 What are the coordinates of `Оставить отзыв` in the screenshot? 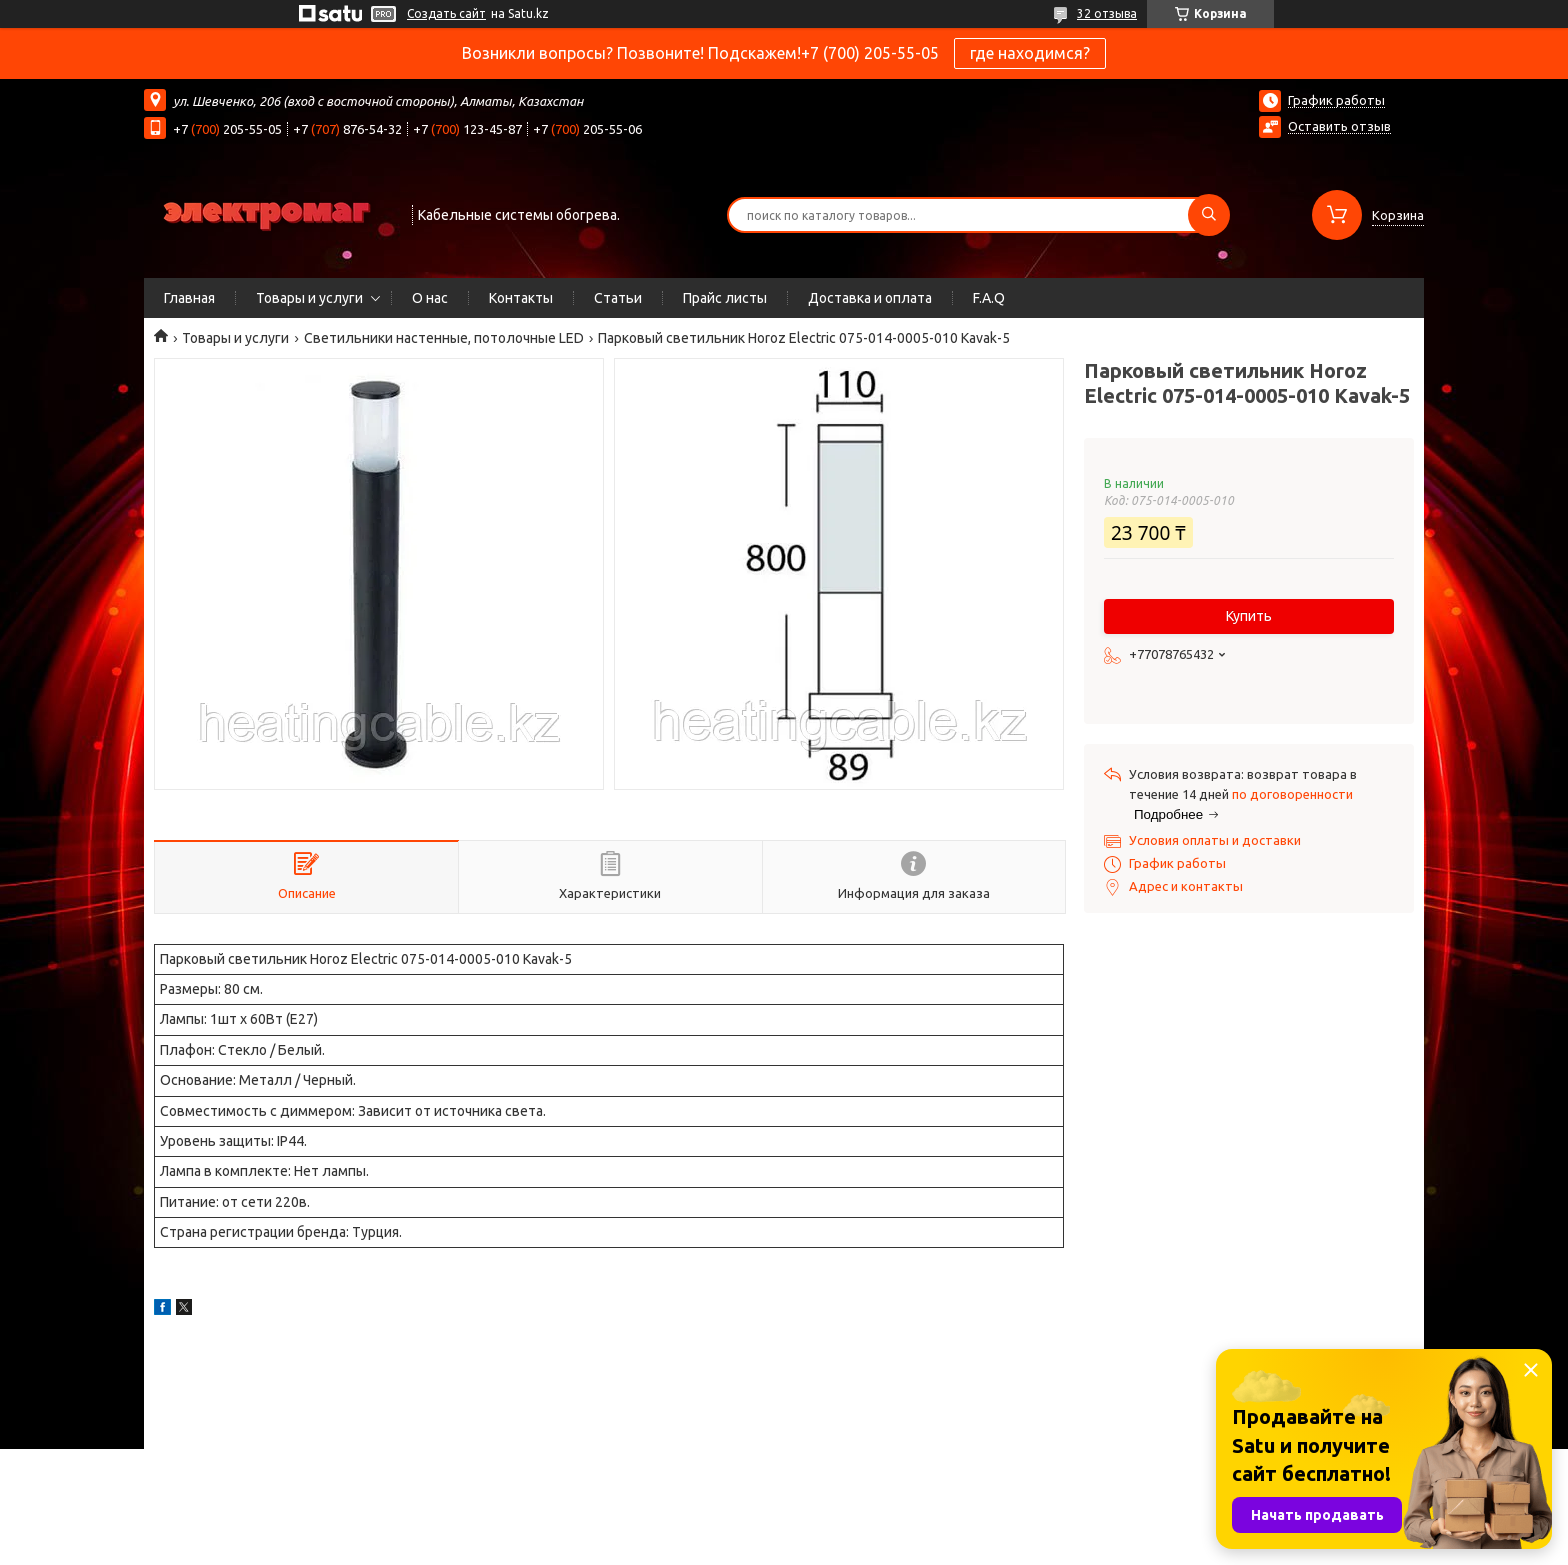 It's located at (1339, 126).